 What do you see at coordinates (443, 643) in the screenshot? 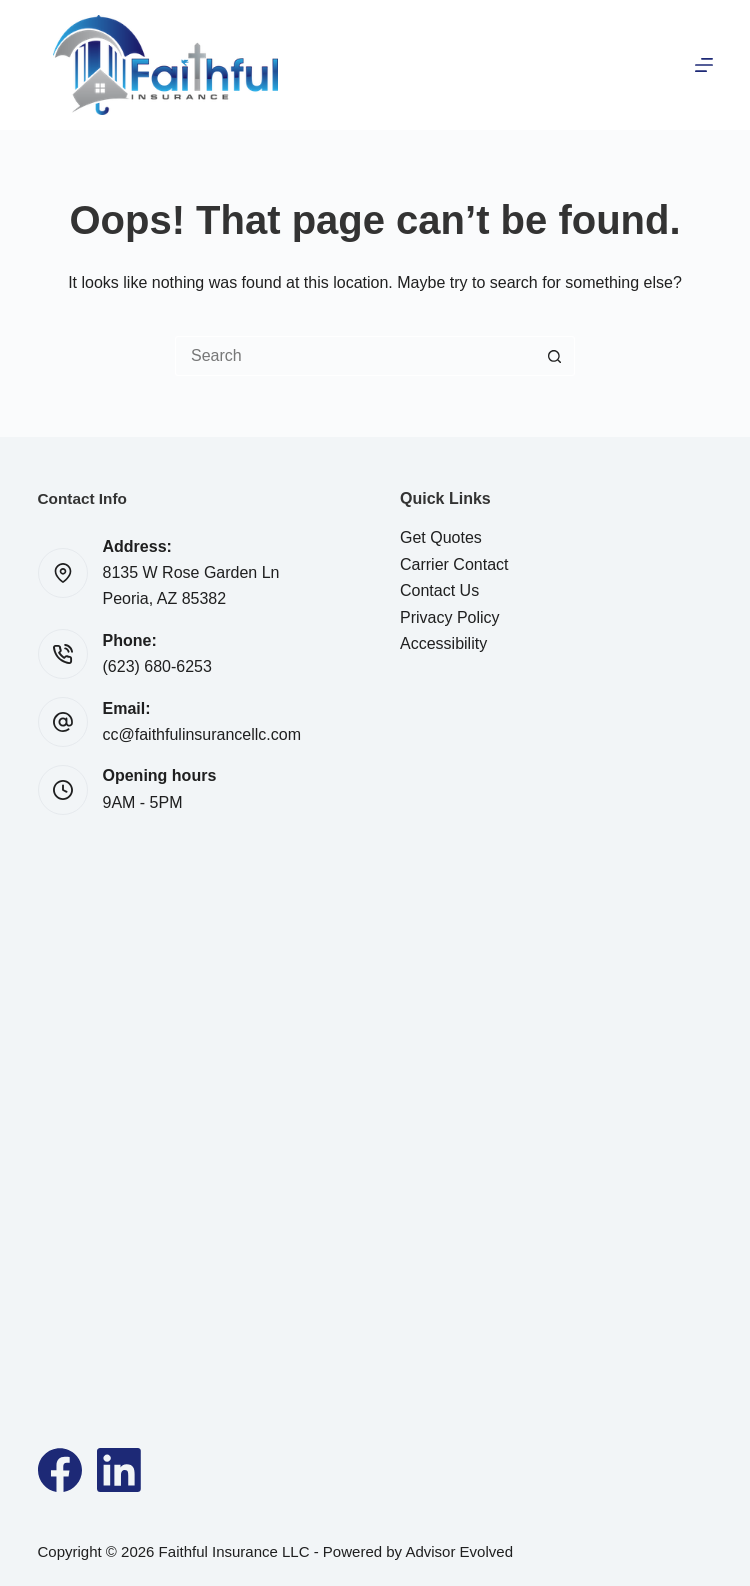
I see `Accessibility` at bounding box center [443, 643].